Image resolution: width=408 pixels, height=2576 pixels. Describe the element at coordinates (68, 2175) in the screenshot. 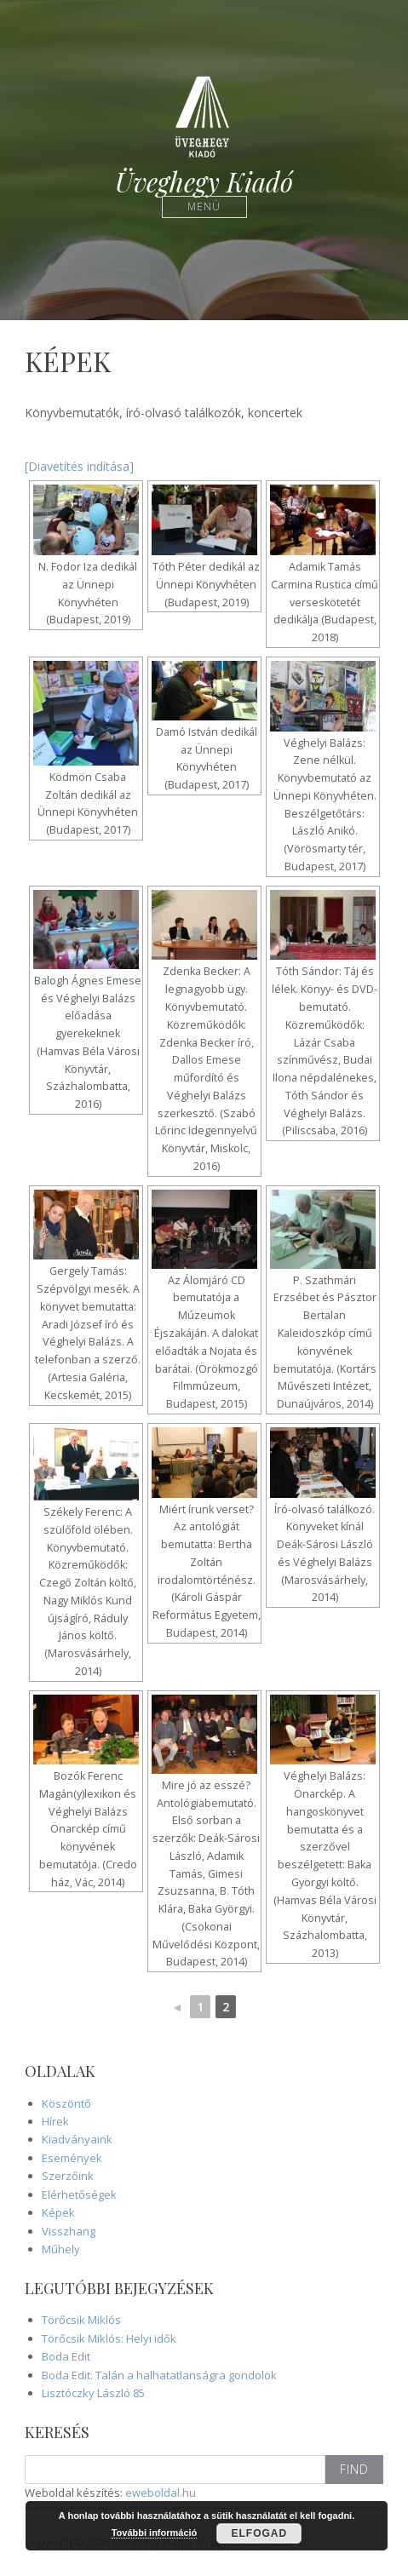

I see `Szerzőink` at that location.